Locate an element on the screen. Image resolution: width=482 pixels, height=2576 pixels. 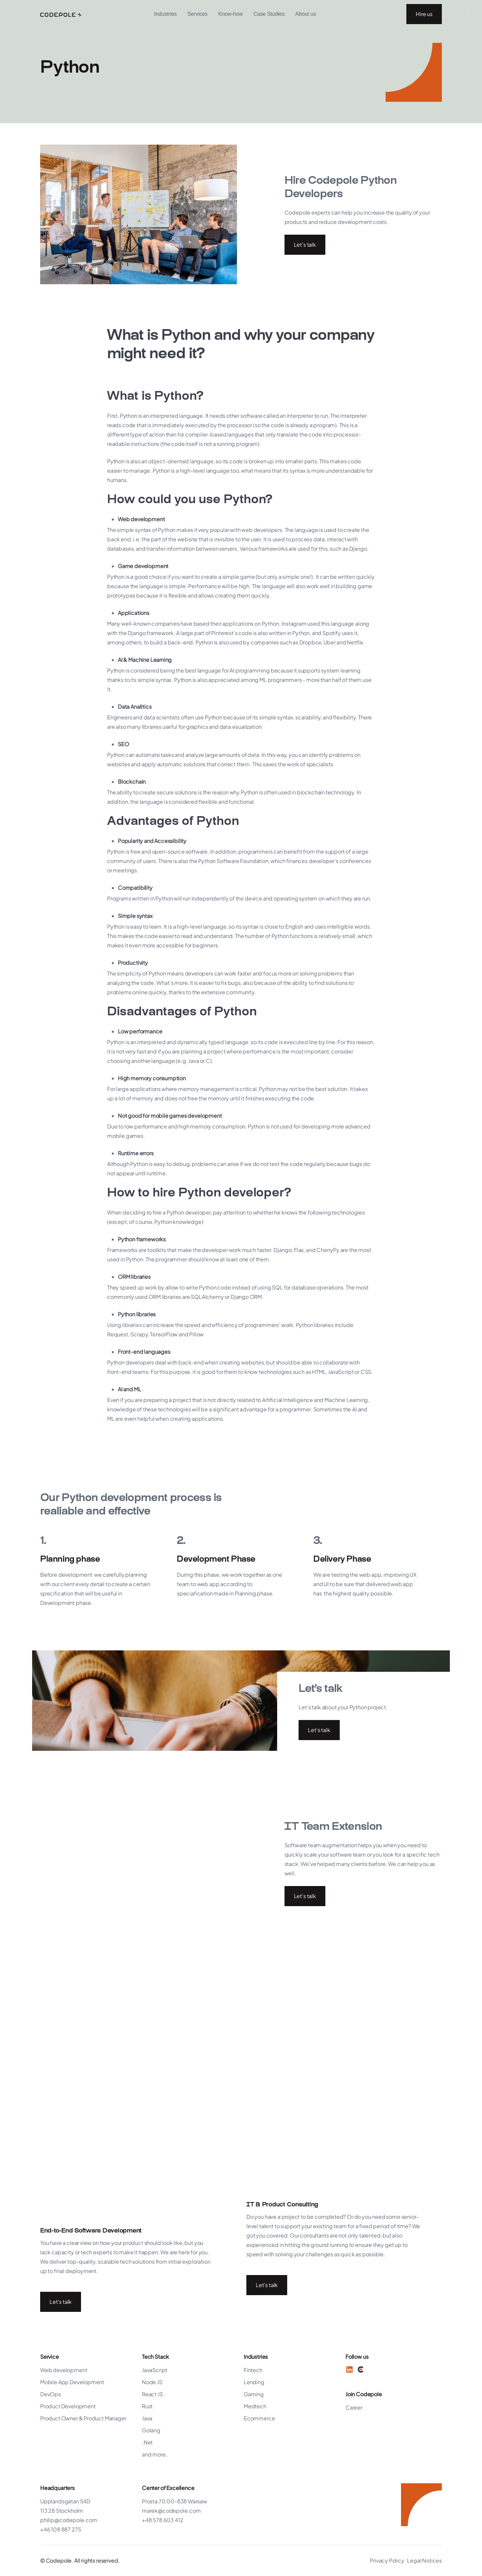
Career is located at coordinates (354, 2407).